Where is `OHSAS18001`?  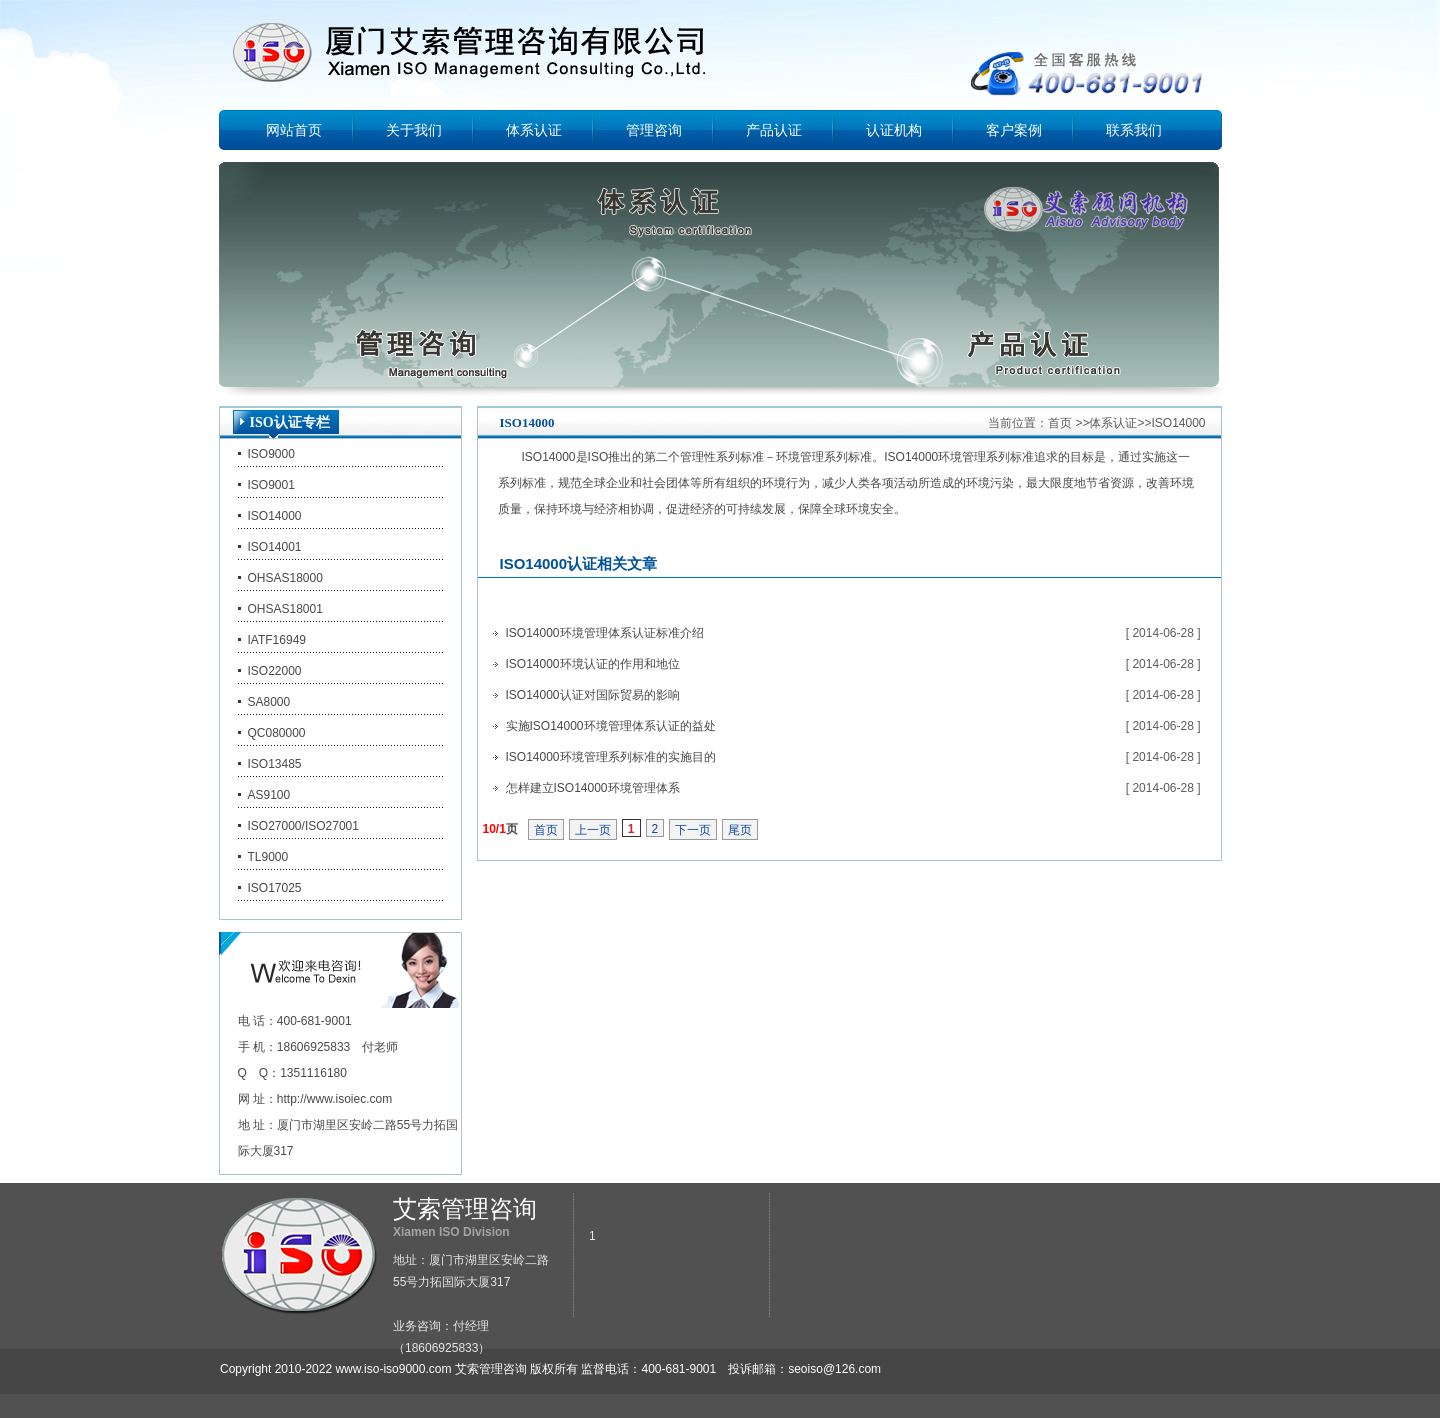
OHSAS18001 is located at coordinates (285, 609).